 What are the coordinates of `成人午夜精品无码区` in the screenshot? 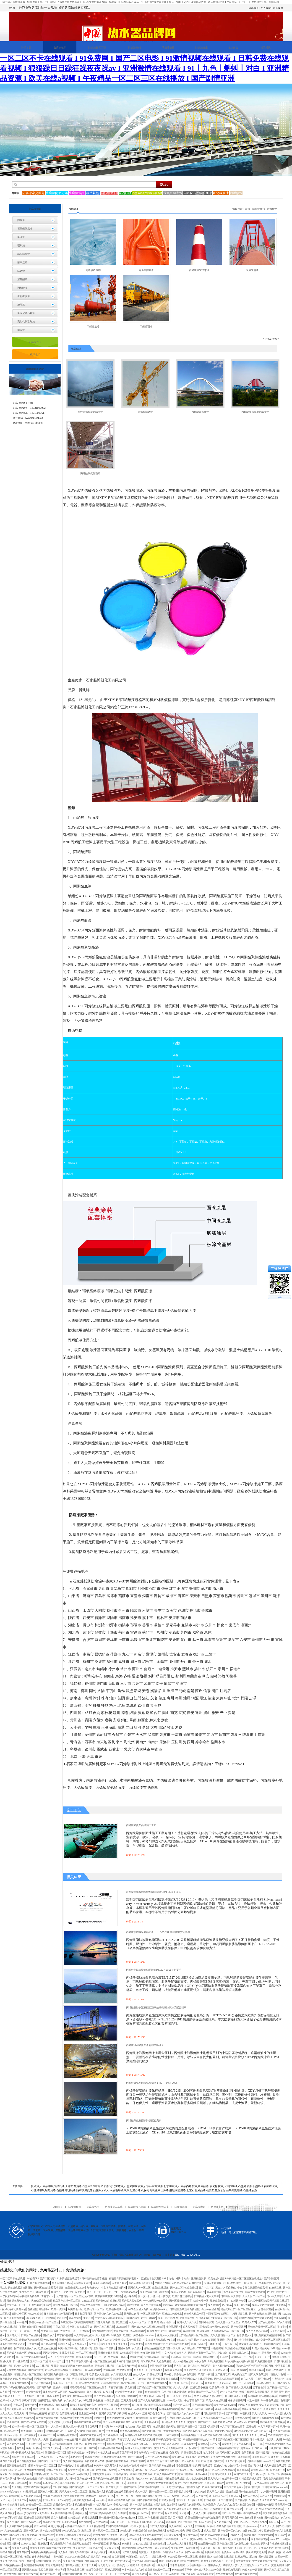 It's located at (257, 2331).